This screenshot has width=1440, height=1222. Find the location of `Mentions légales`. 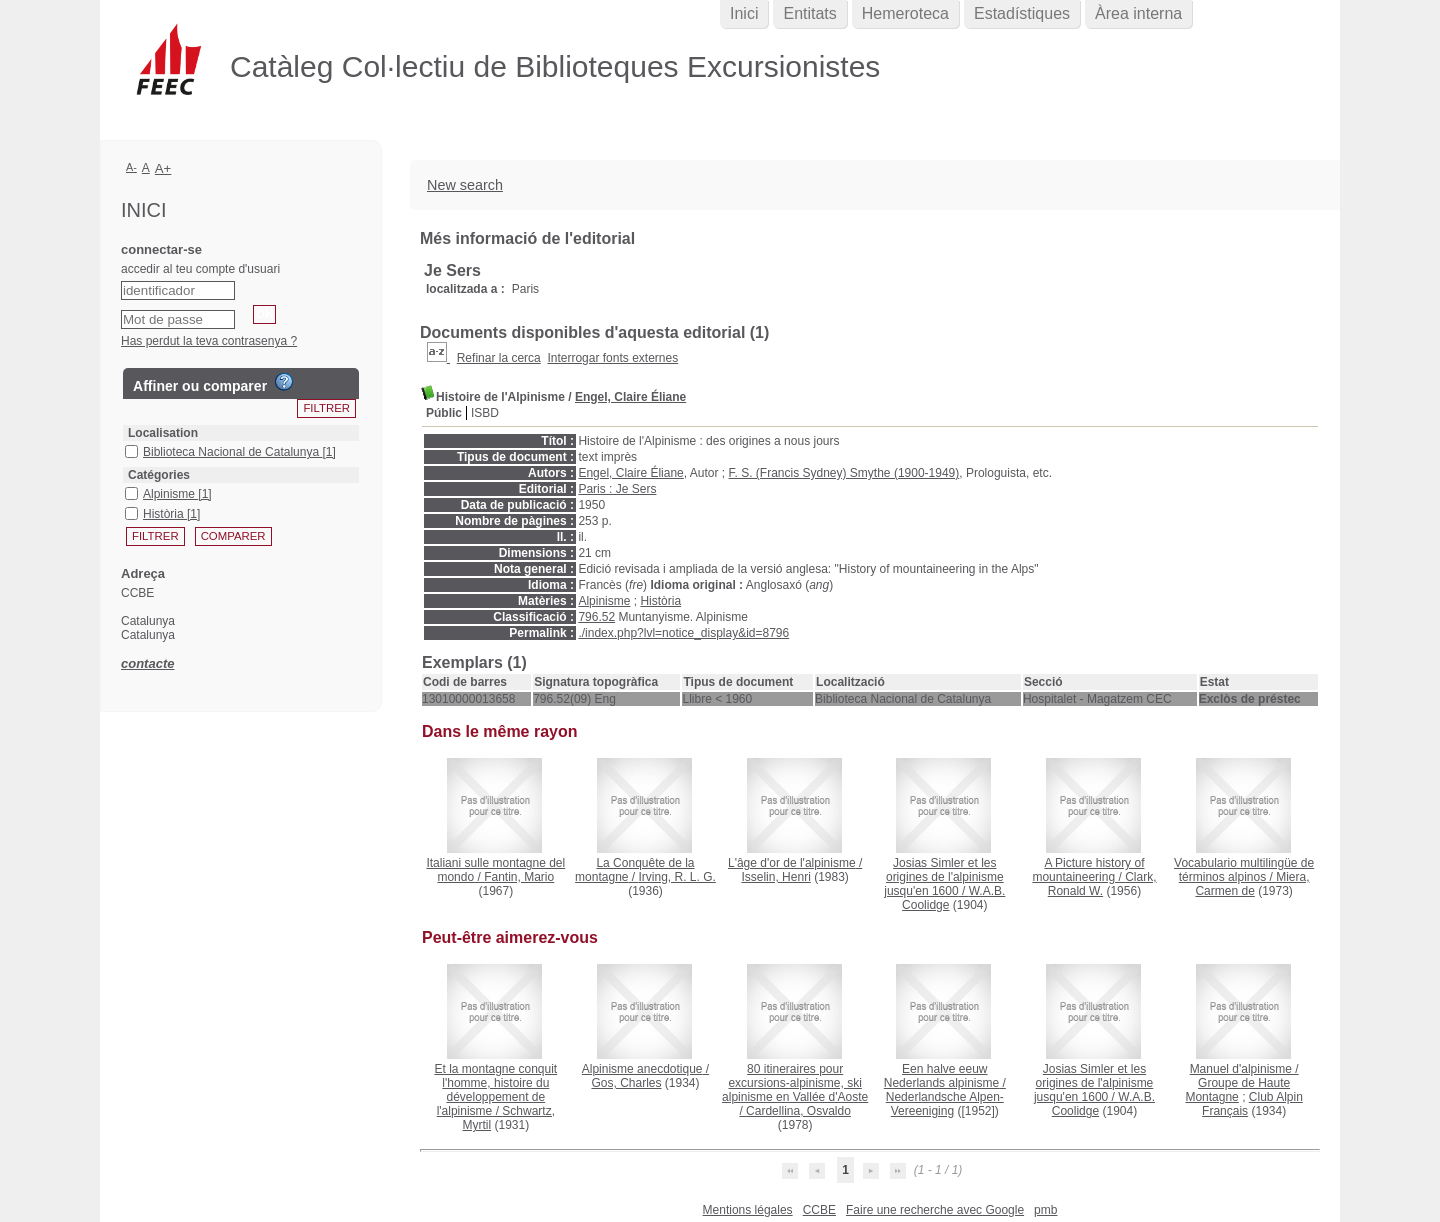

Mentions légales is located at coordinates (748, 1210).